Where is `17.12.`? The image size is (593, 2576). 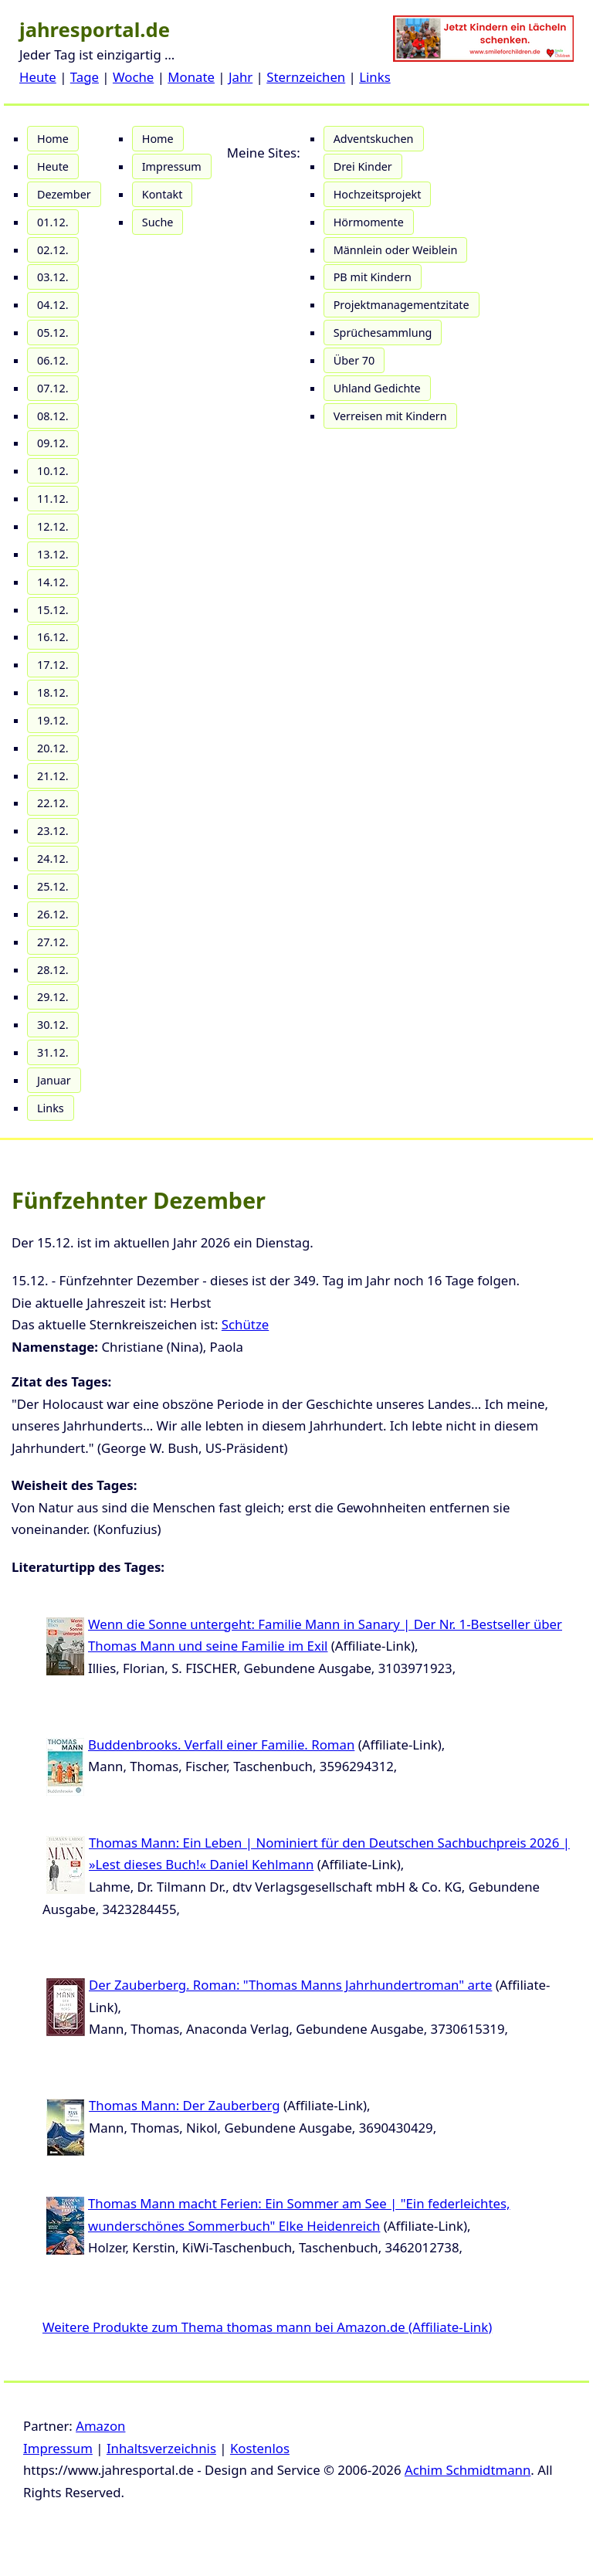 17.12. is located at coordinates (53, 664).